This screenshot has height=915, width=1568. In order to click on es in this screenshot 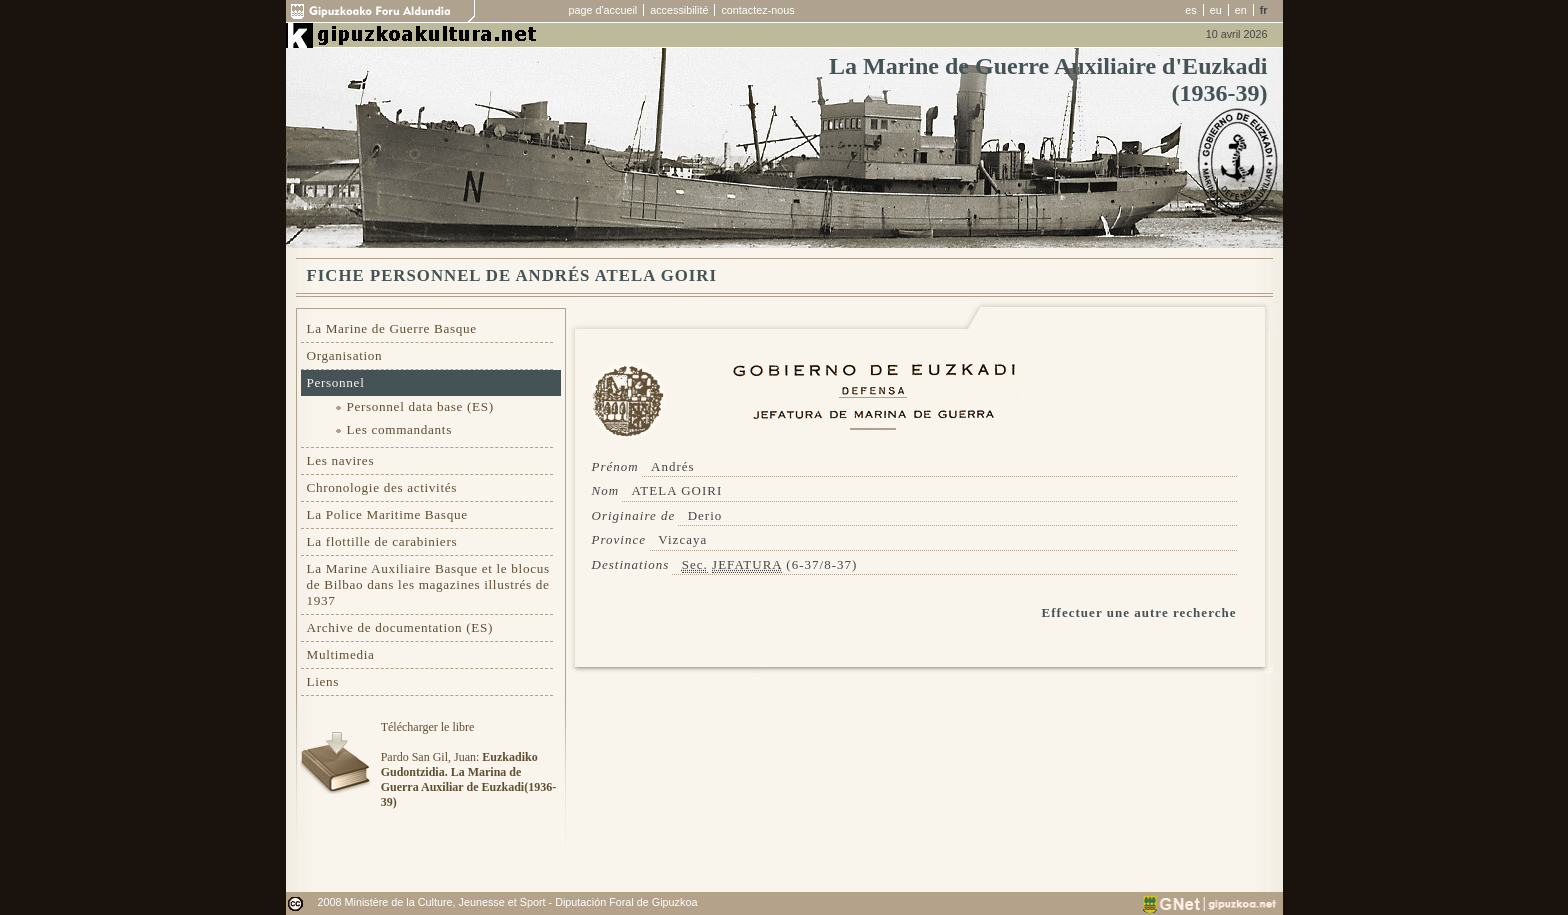, I will do `click(1190, 10)`.